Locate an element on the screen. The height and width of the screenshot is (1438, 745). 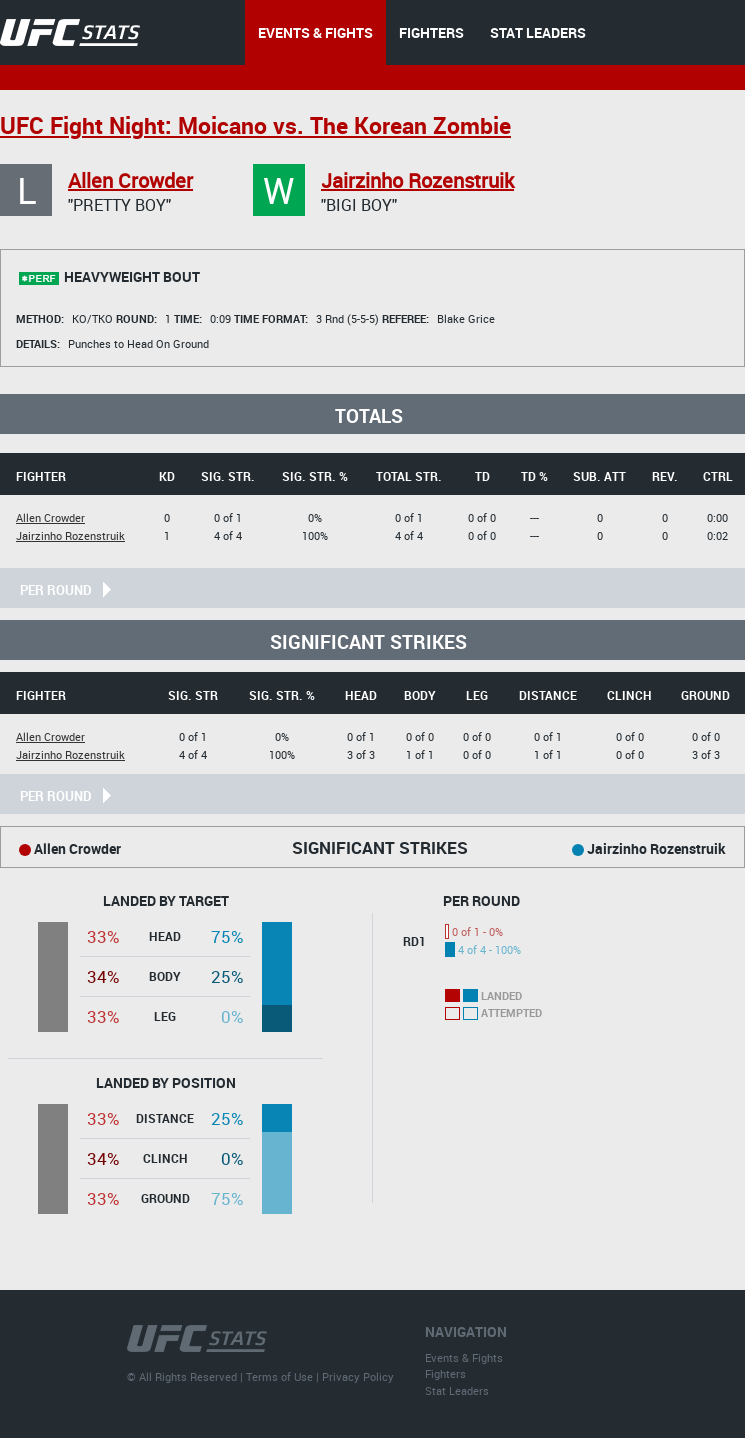
Jairzinho Rozenstruik is located at coordinates (417, 180).